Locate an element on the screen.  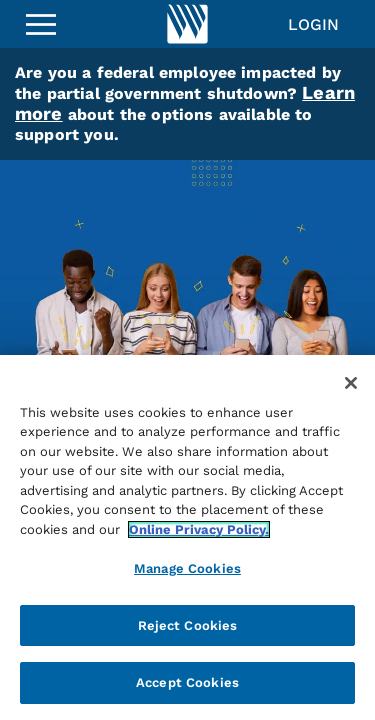
Accept Cookies is located at coordinates (187, 682).